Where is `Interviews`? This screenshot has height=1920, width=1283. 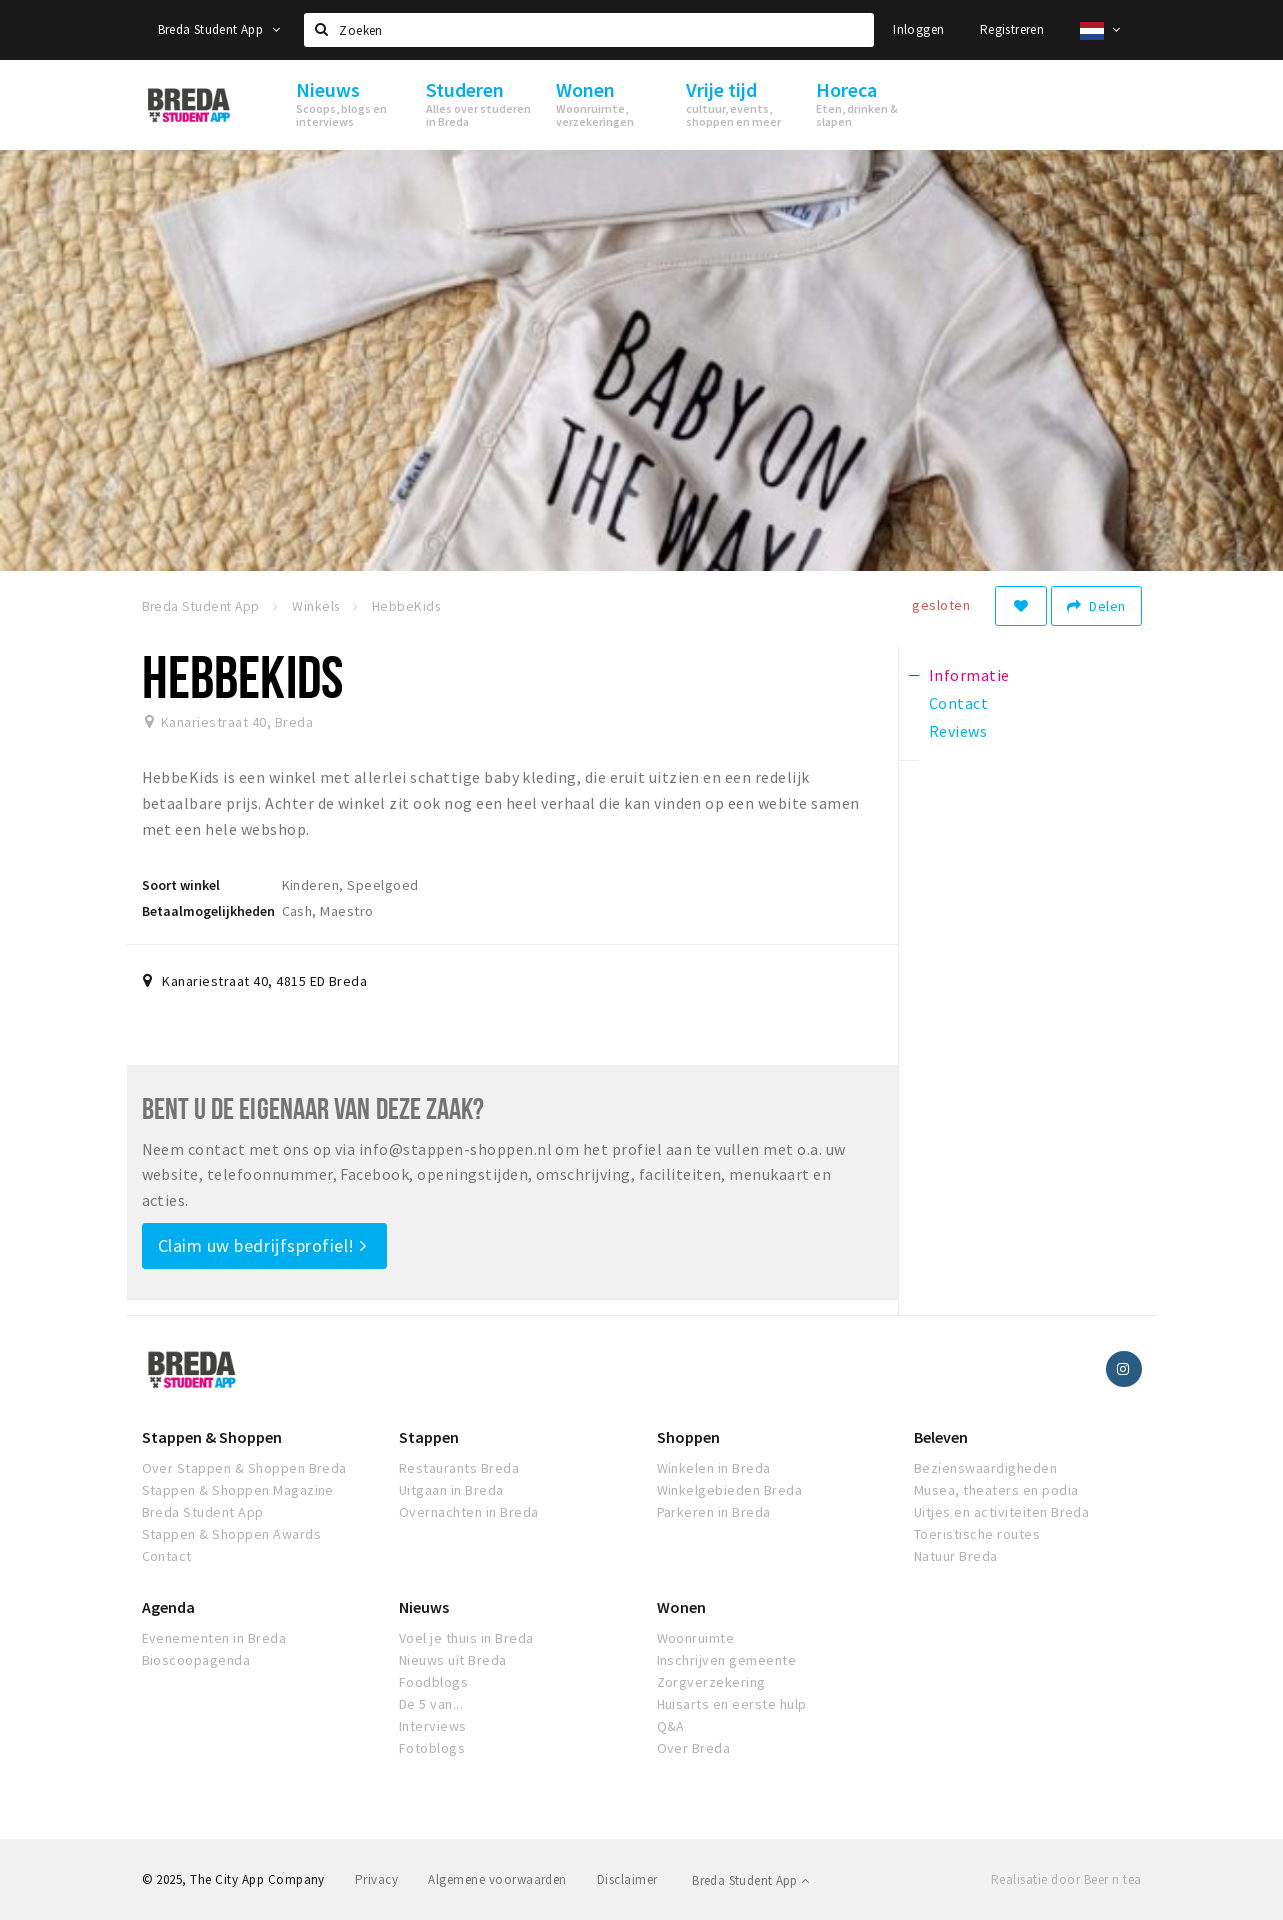 Interviews is located at coordinates (433, 1726).